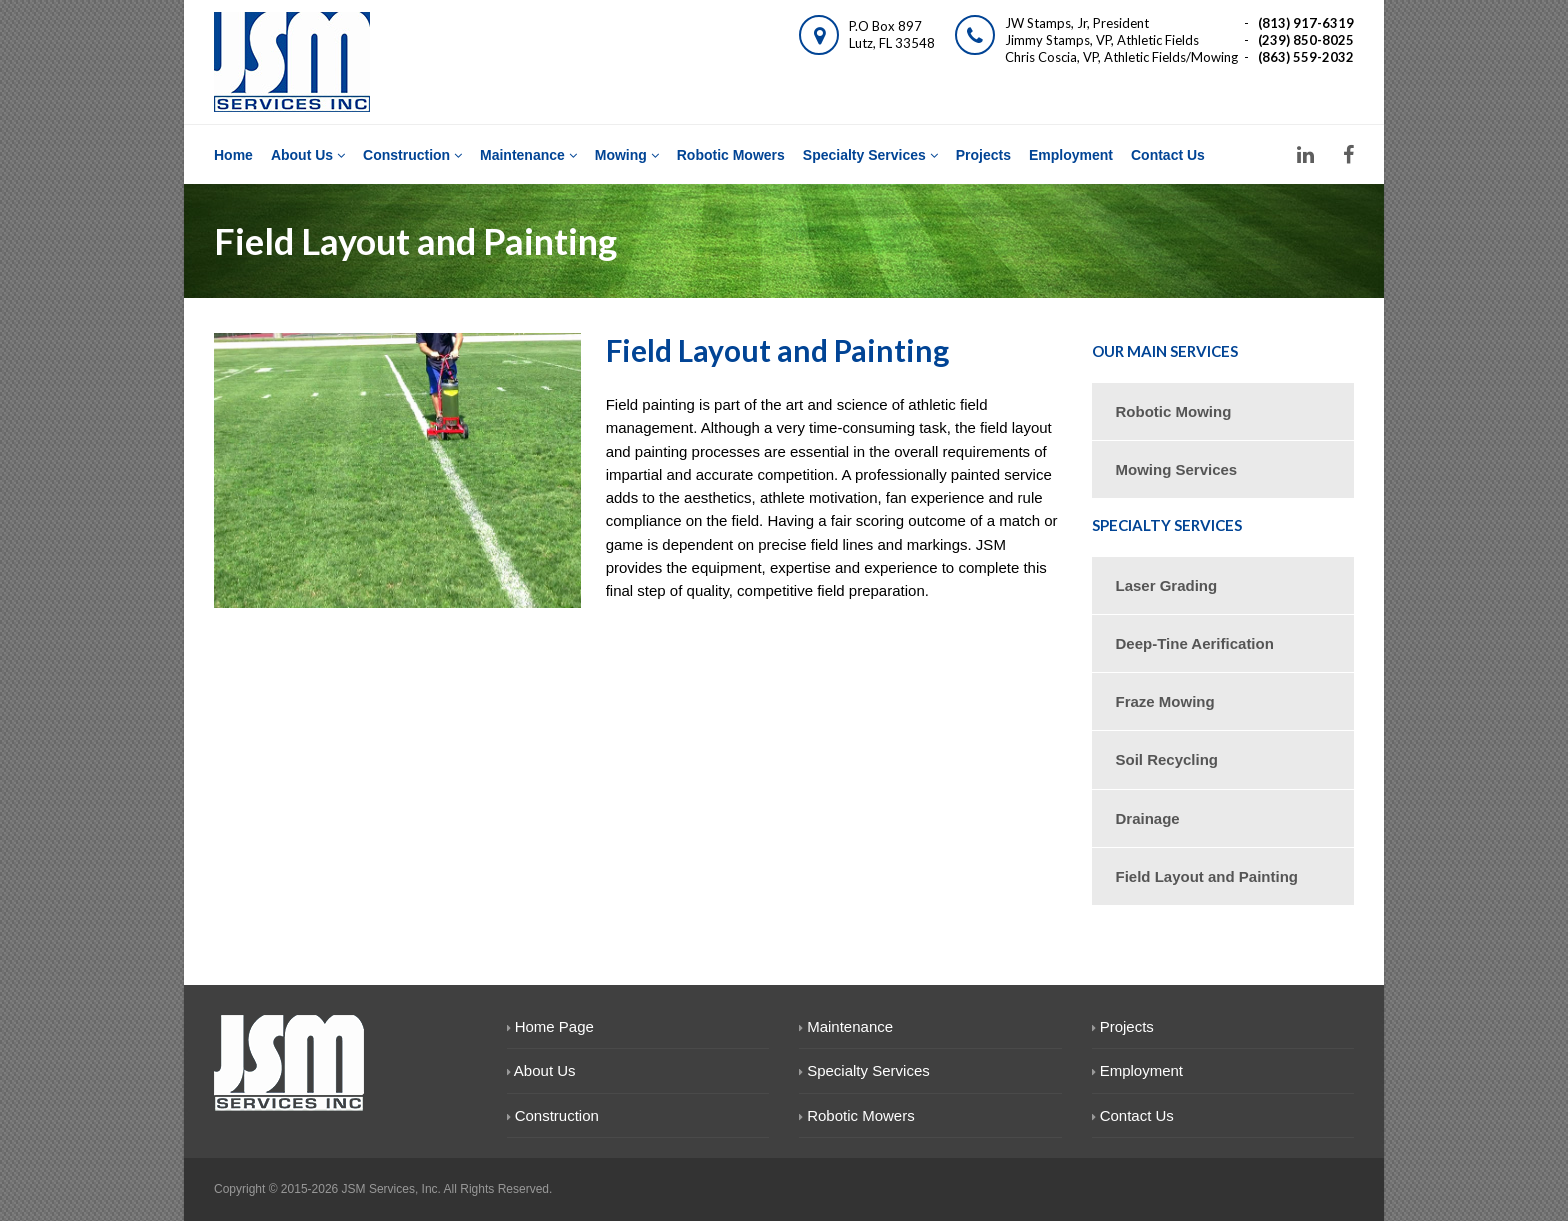 The image size is (1568, 1221). What do you see at coordinates (870, 155) in the screenshot?
I see `Specialty Services` at bounding box center [870, 155].